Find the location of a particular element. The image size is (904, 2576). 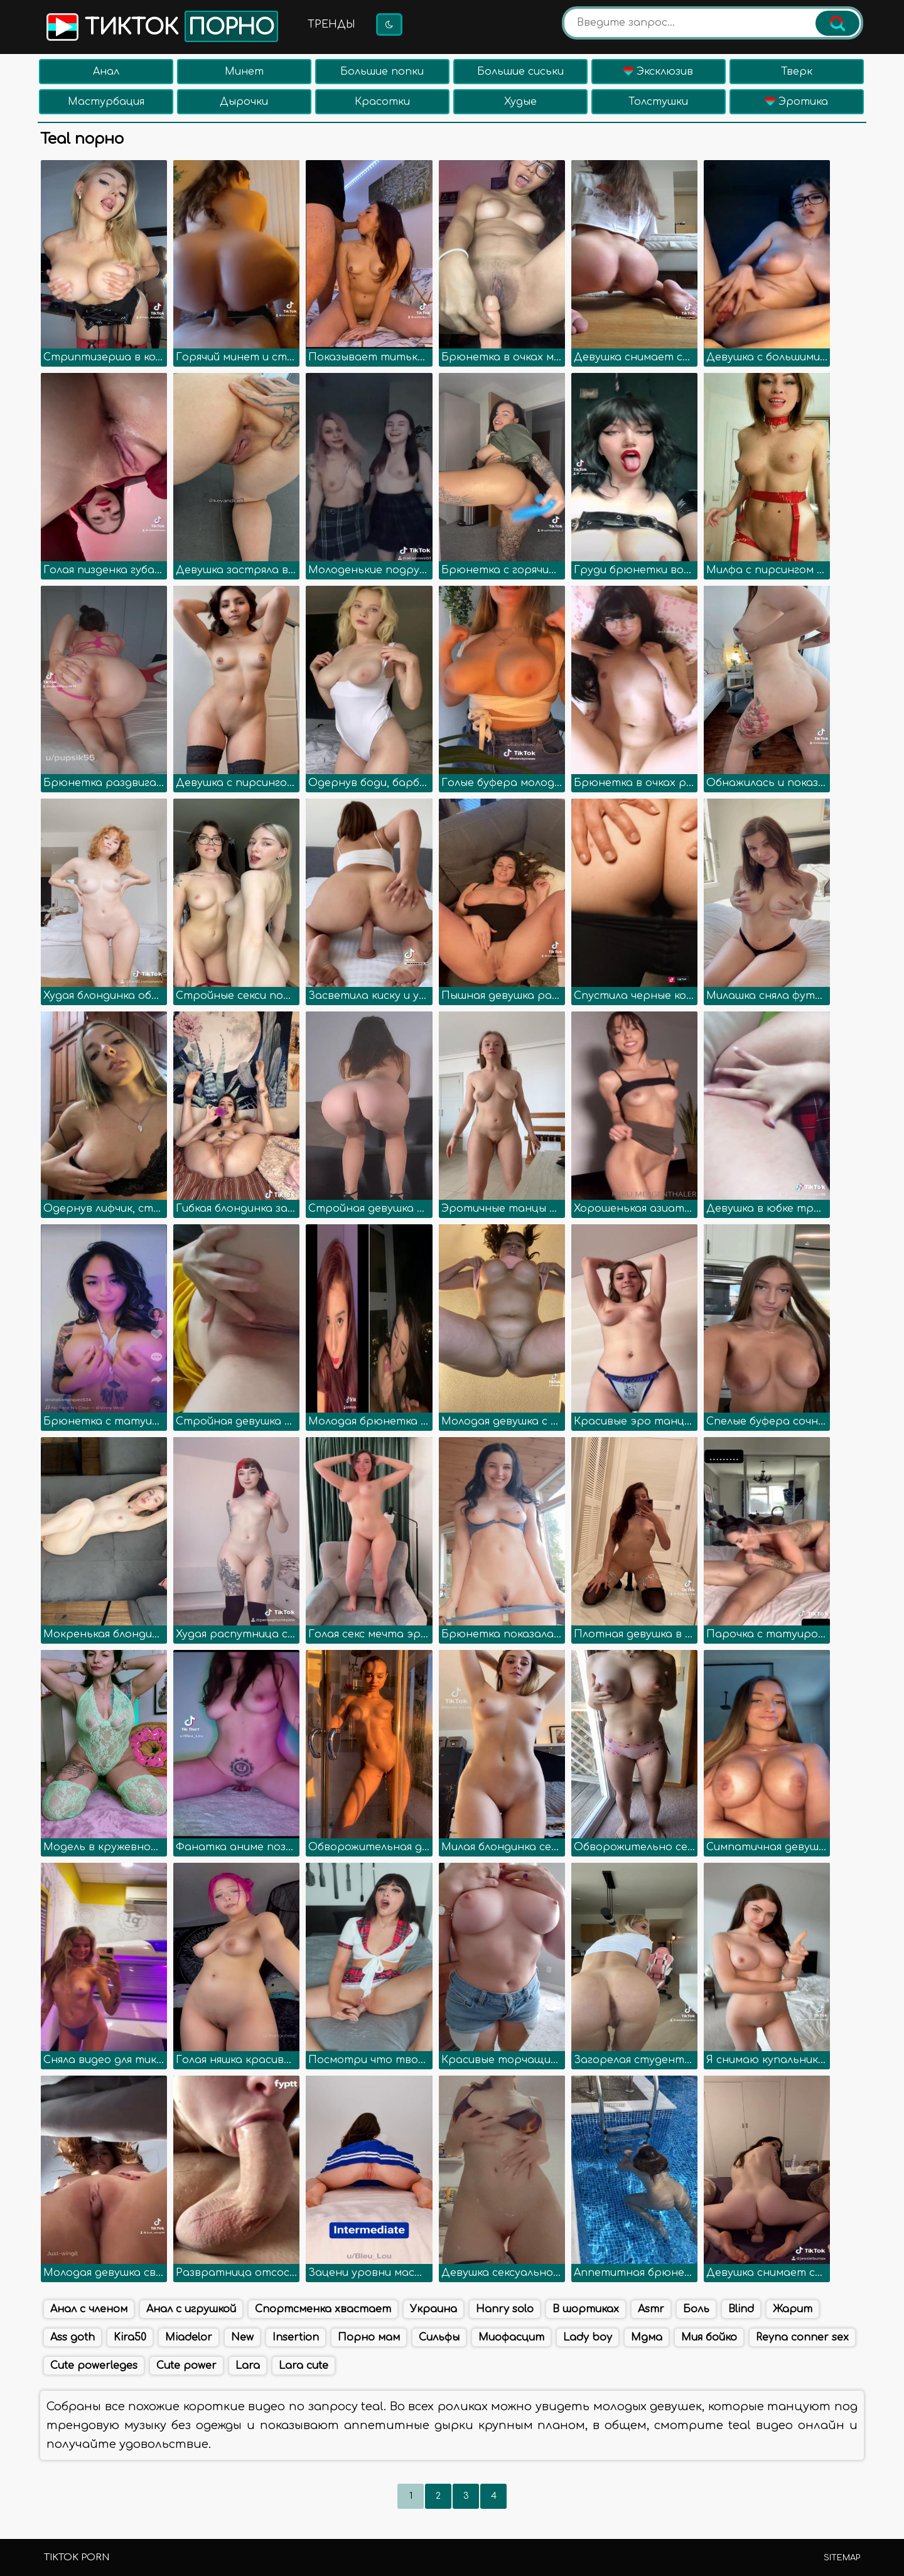

Эксклюзив is located at coordinates (658, 71).